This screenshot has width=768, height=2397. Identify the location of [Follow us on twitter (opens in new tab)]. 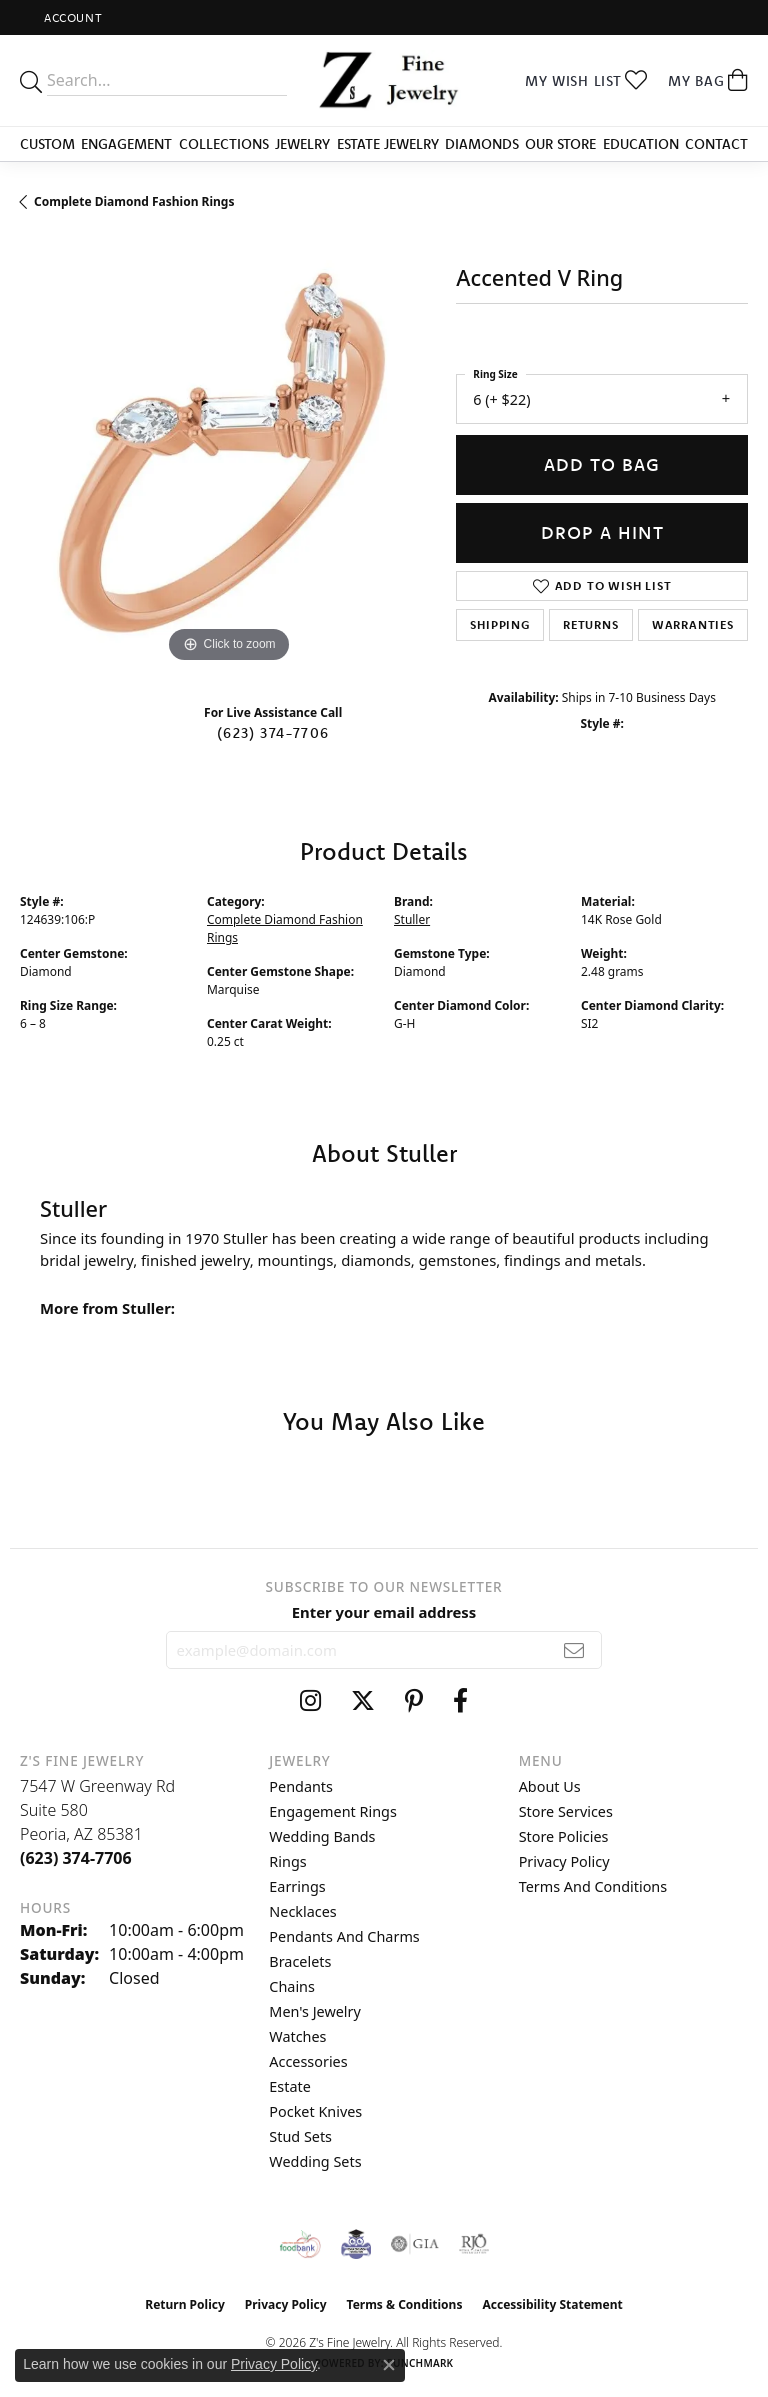
(363, 1701).